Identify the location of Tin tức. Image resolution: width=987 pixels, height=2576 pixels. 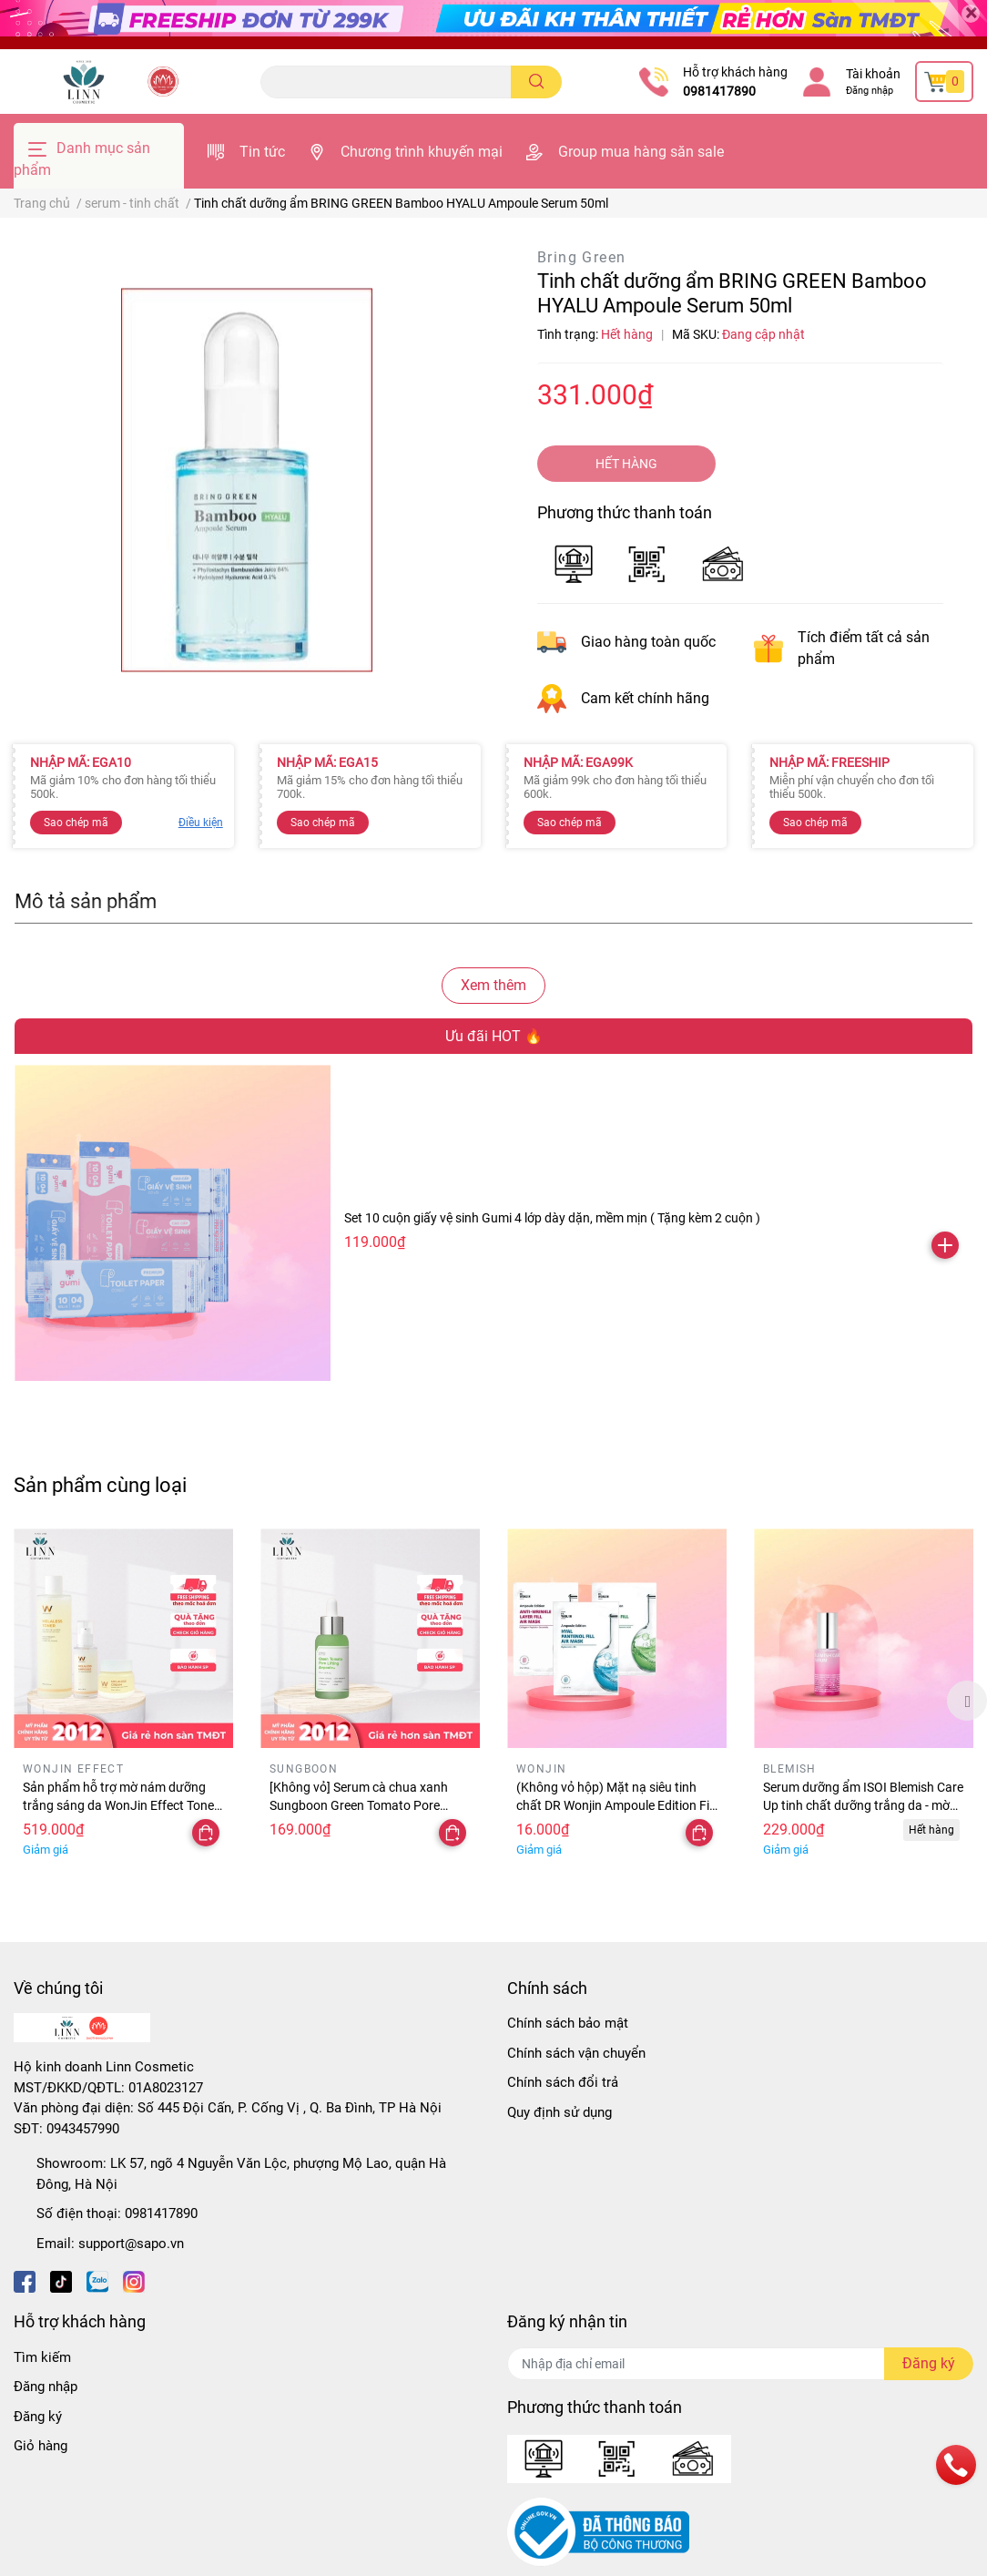
(262, 151).